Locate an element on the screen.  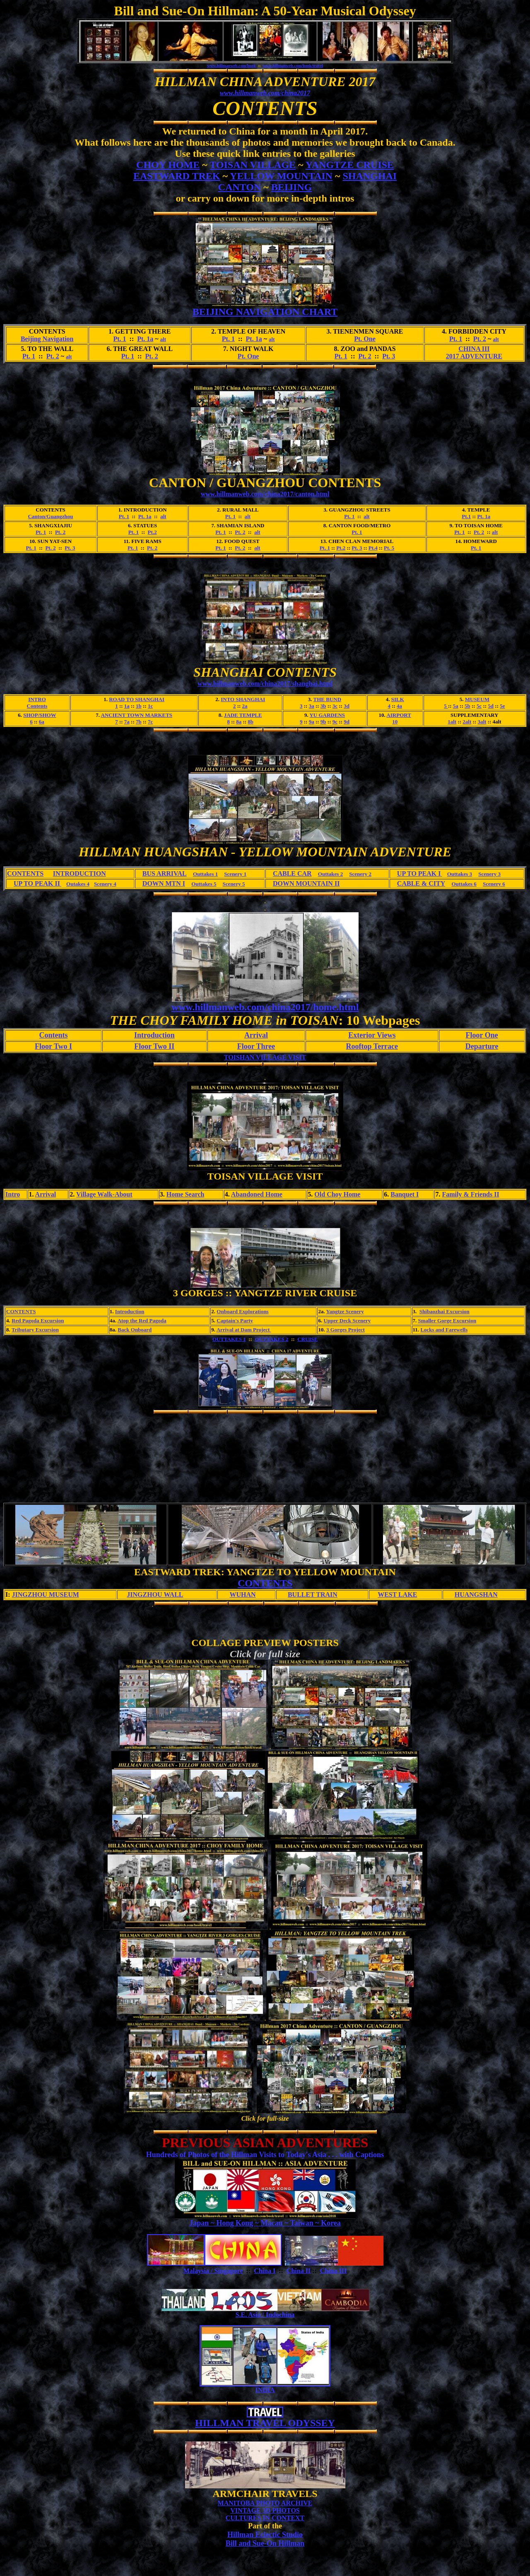
JINGZHOU WALL is located at coordinates (155, 1594).